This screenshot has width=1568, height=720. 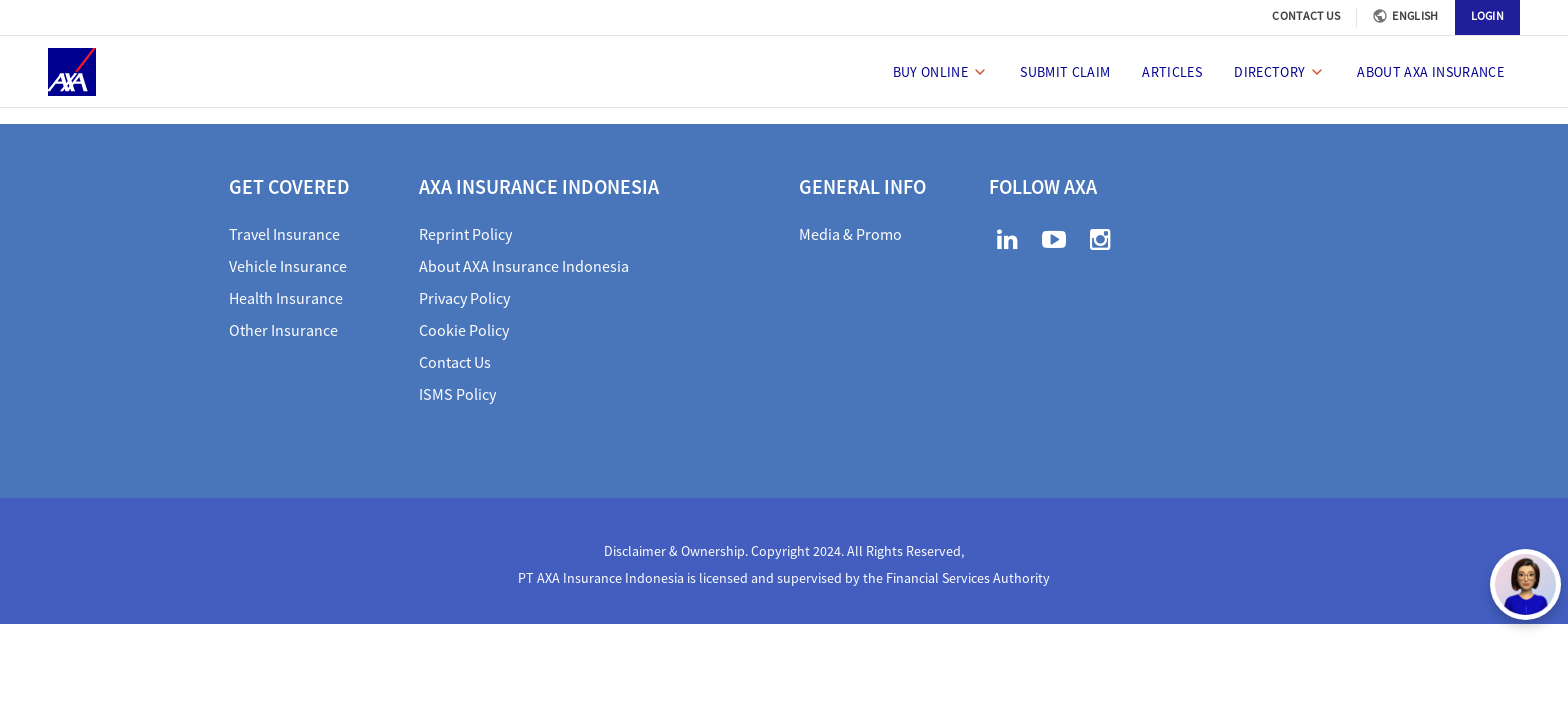 I want to click on Privacy Policy, so click(x=464, y=298).